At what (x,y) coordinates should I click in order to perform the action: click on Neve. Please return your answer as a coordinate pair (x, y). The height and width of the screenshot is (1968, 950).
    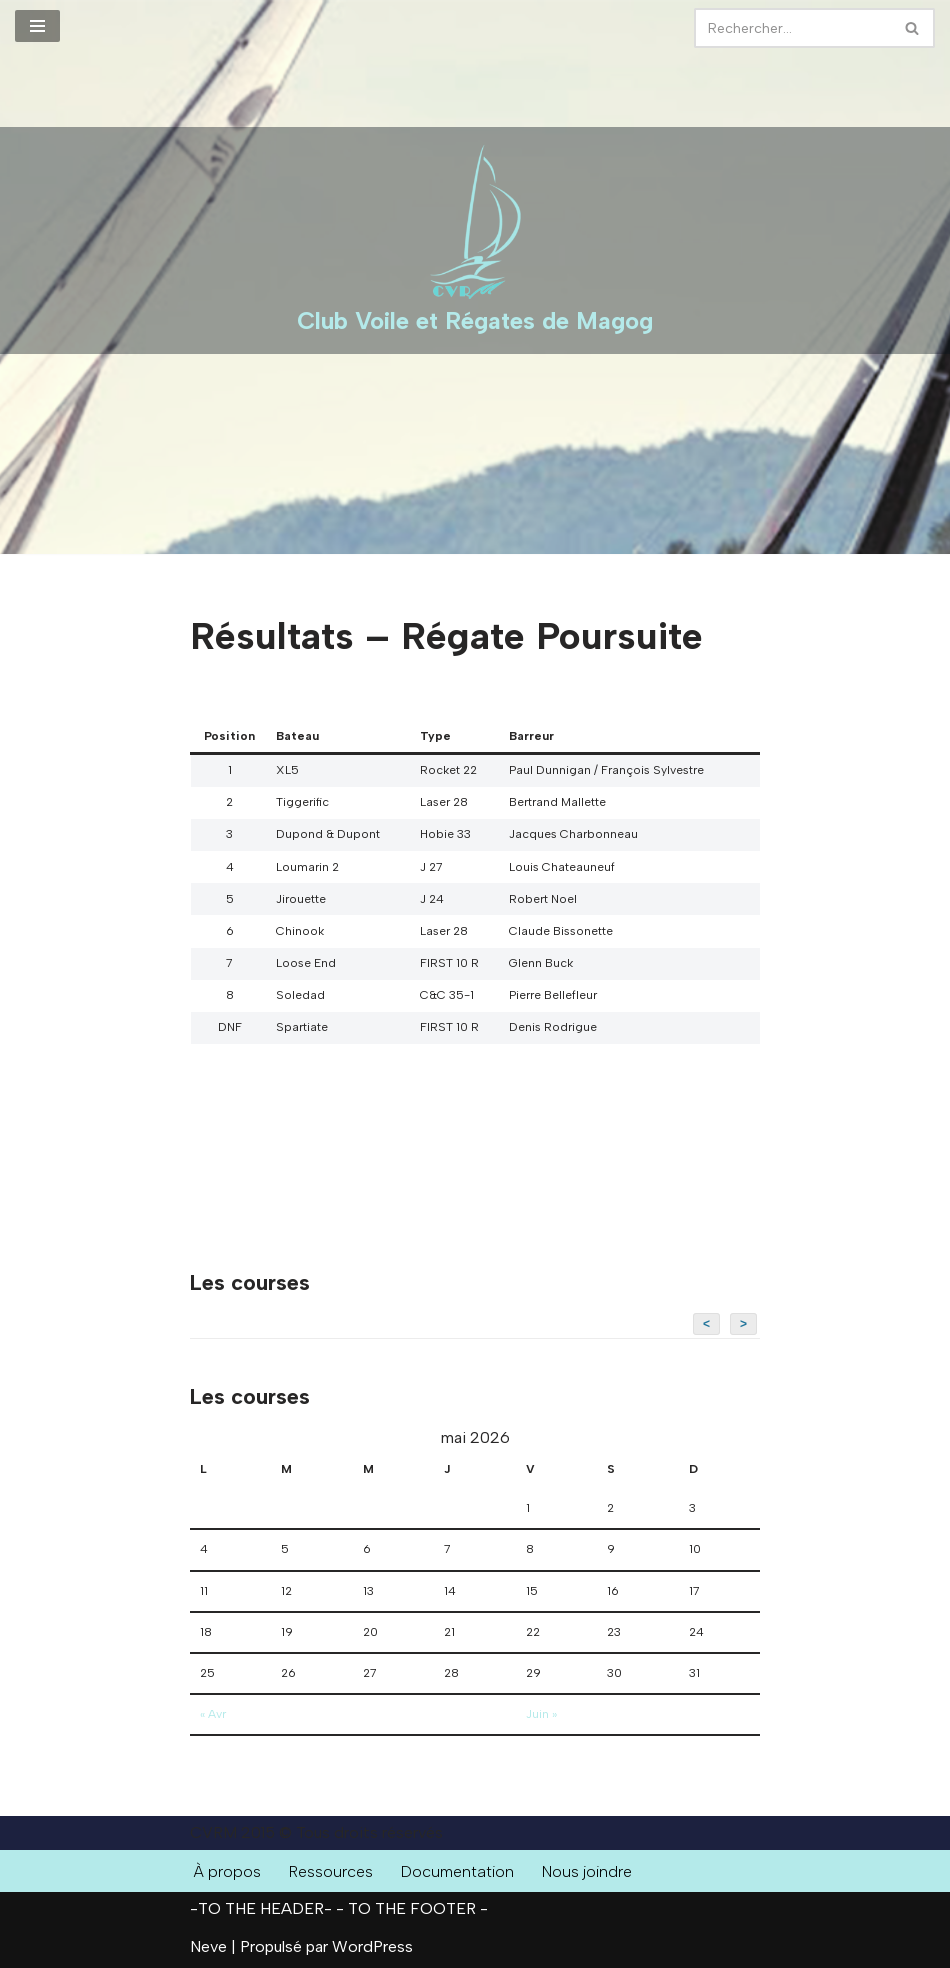
    Looking at the image, I should click on (208, 1946).